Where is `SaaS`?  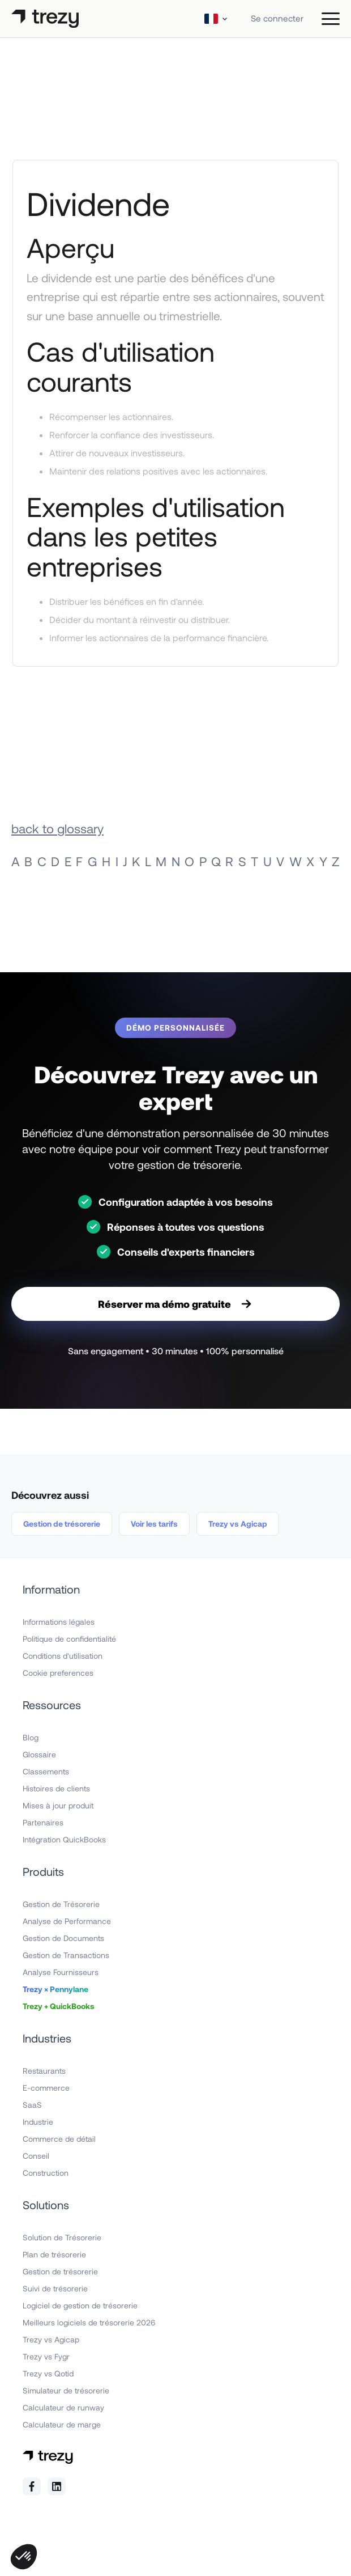 SaaS is located at coordinates (32, 2104).